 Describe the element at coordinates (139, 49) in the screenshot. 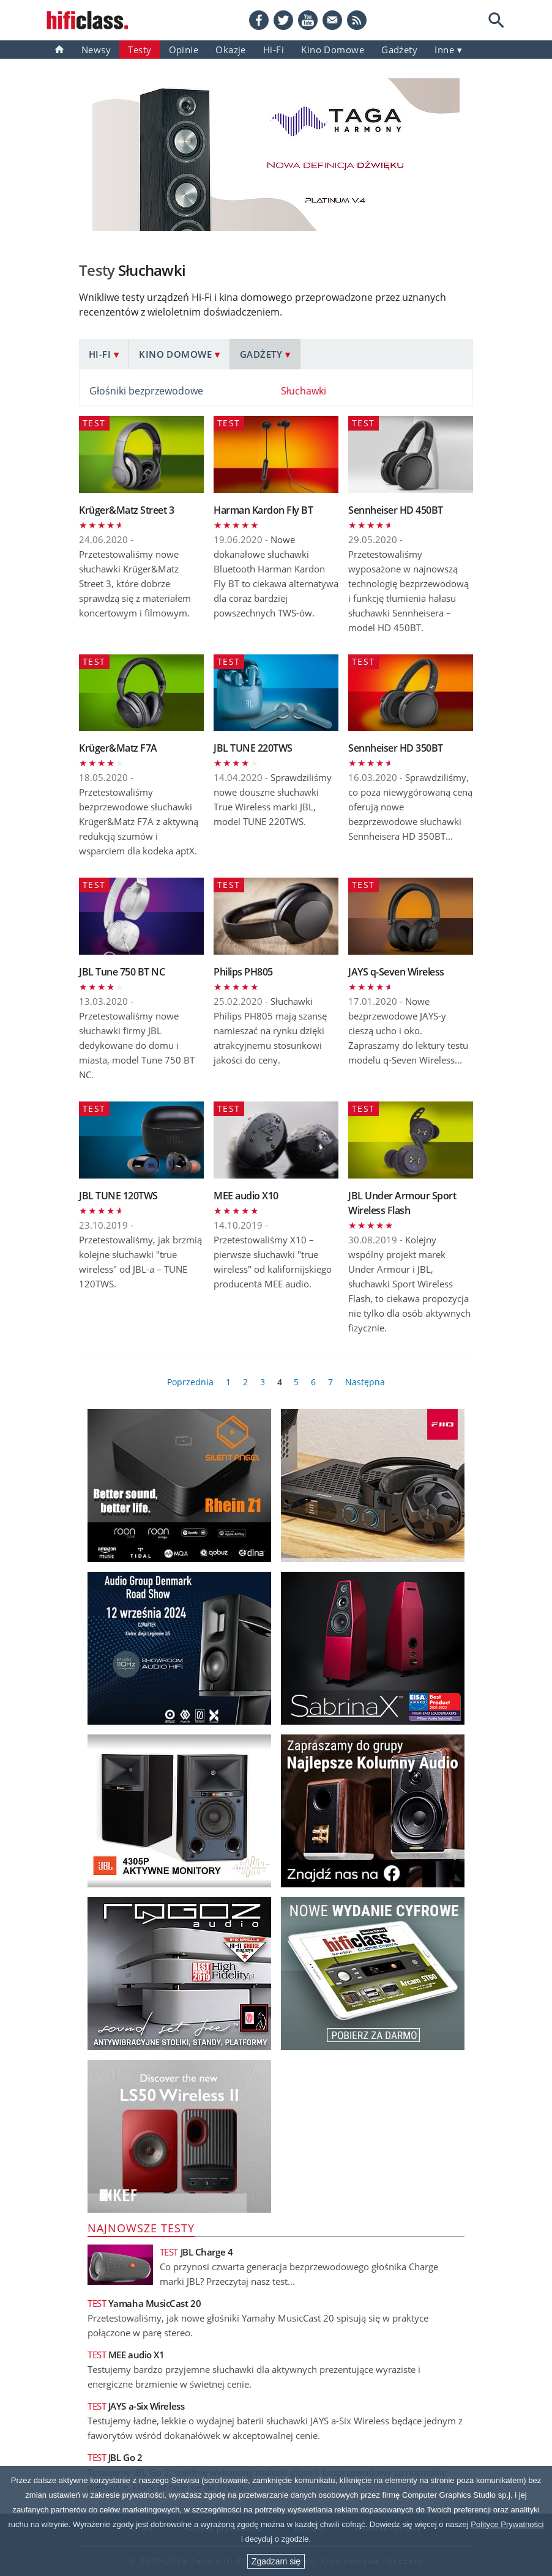

I see `Testy` at that location.